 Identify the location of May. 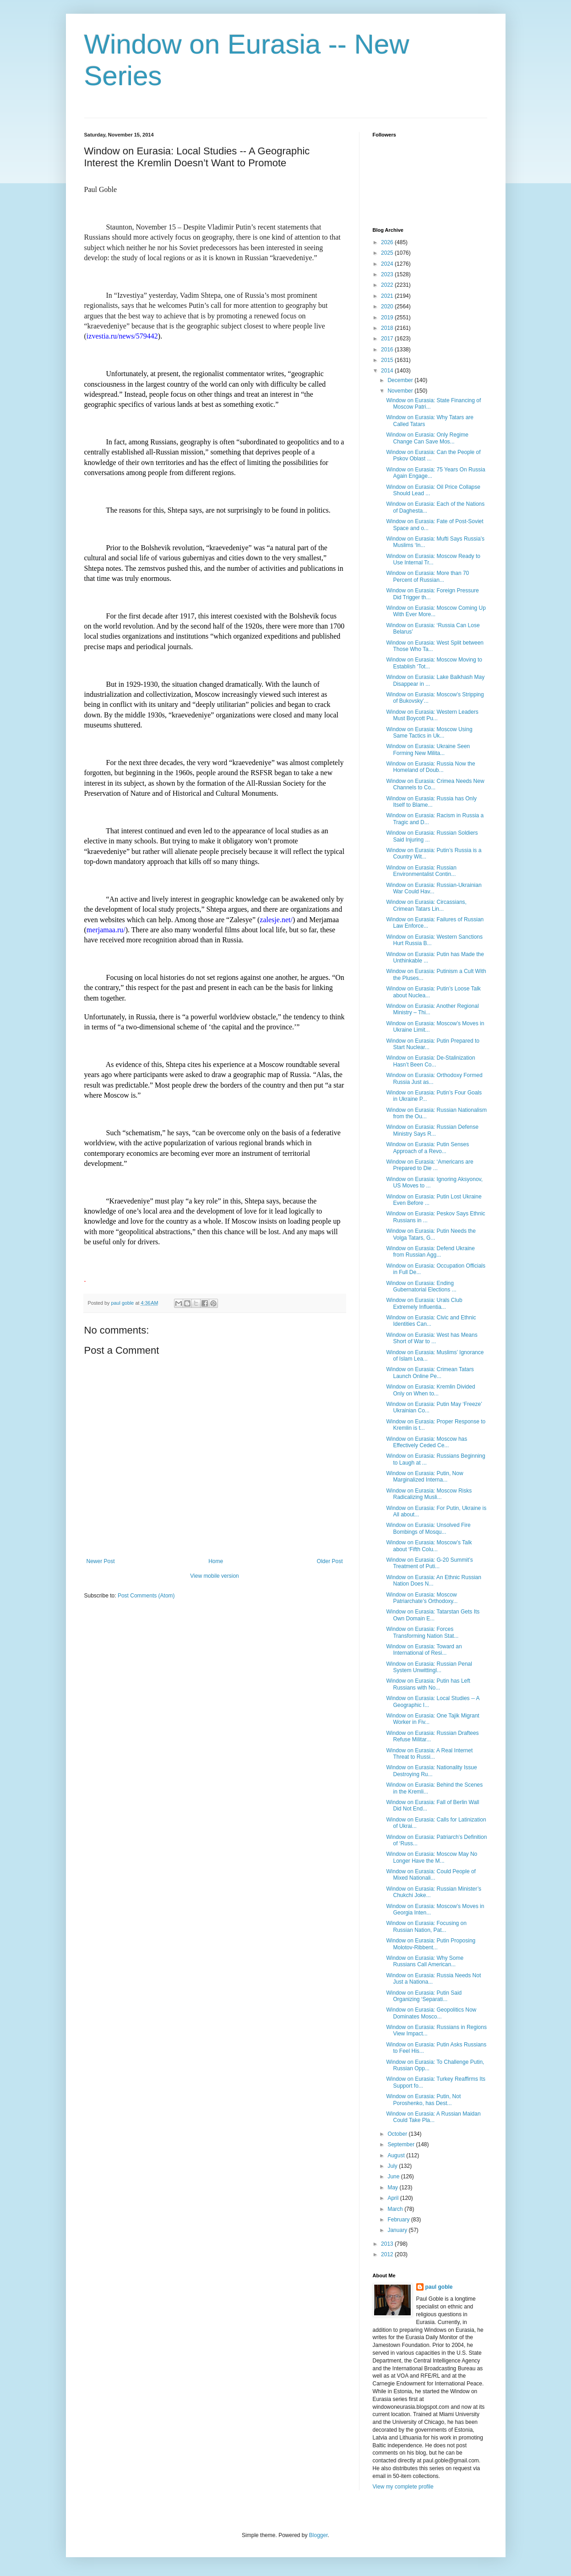
(393, 2187).